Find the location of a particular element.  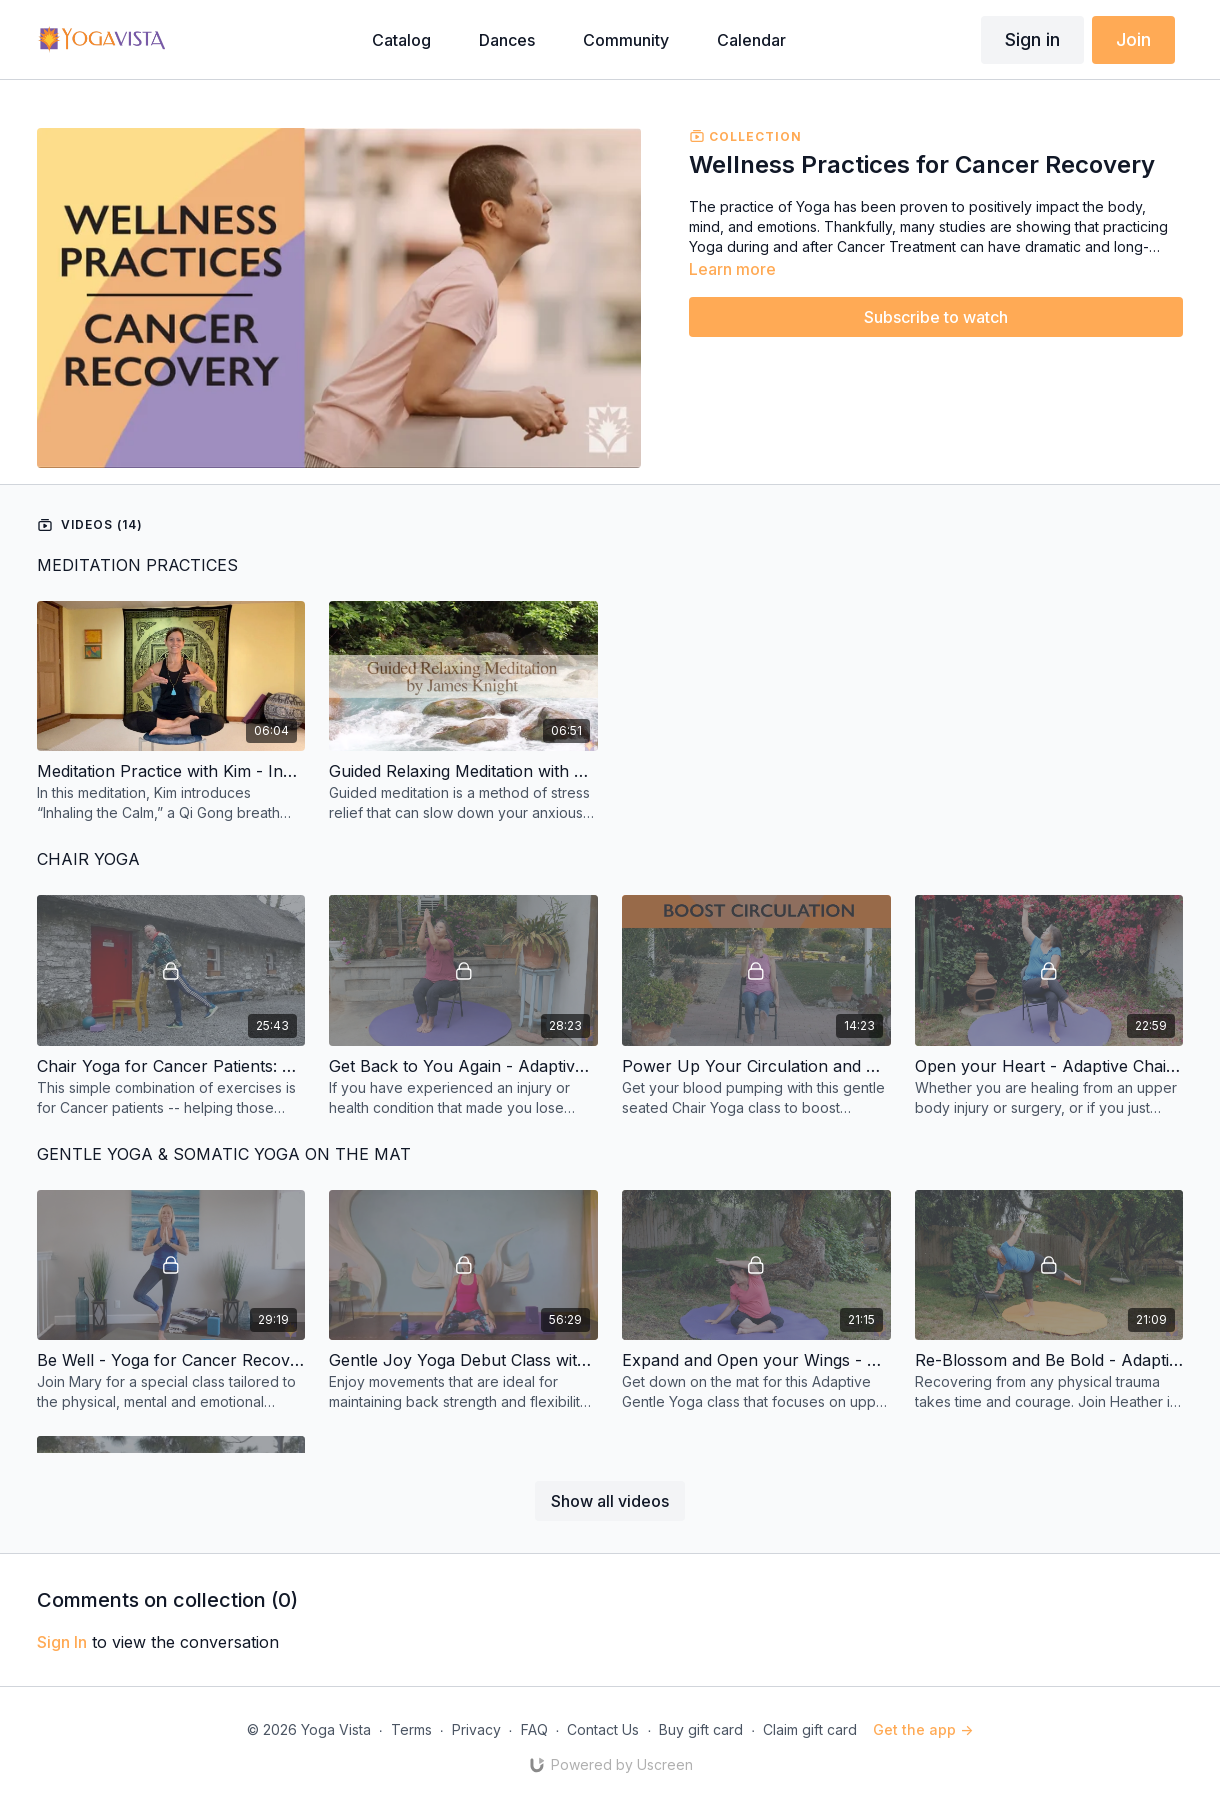

Contact Us is located at coordinates (603, 1729).